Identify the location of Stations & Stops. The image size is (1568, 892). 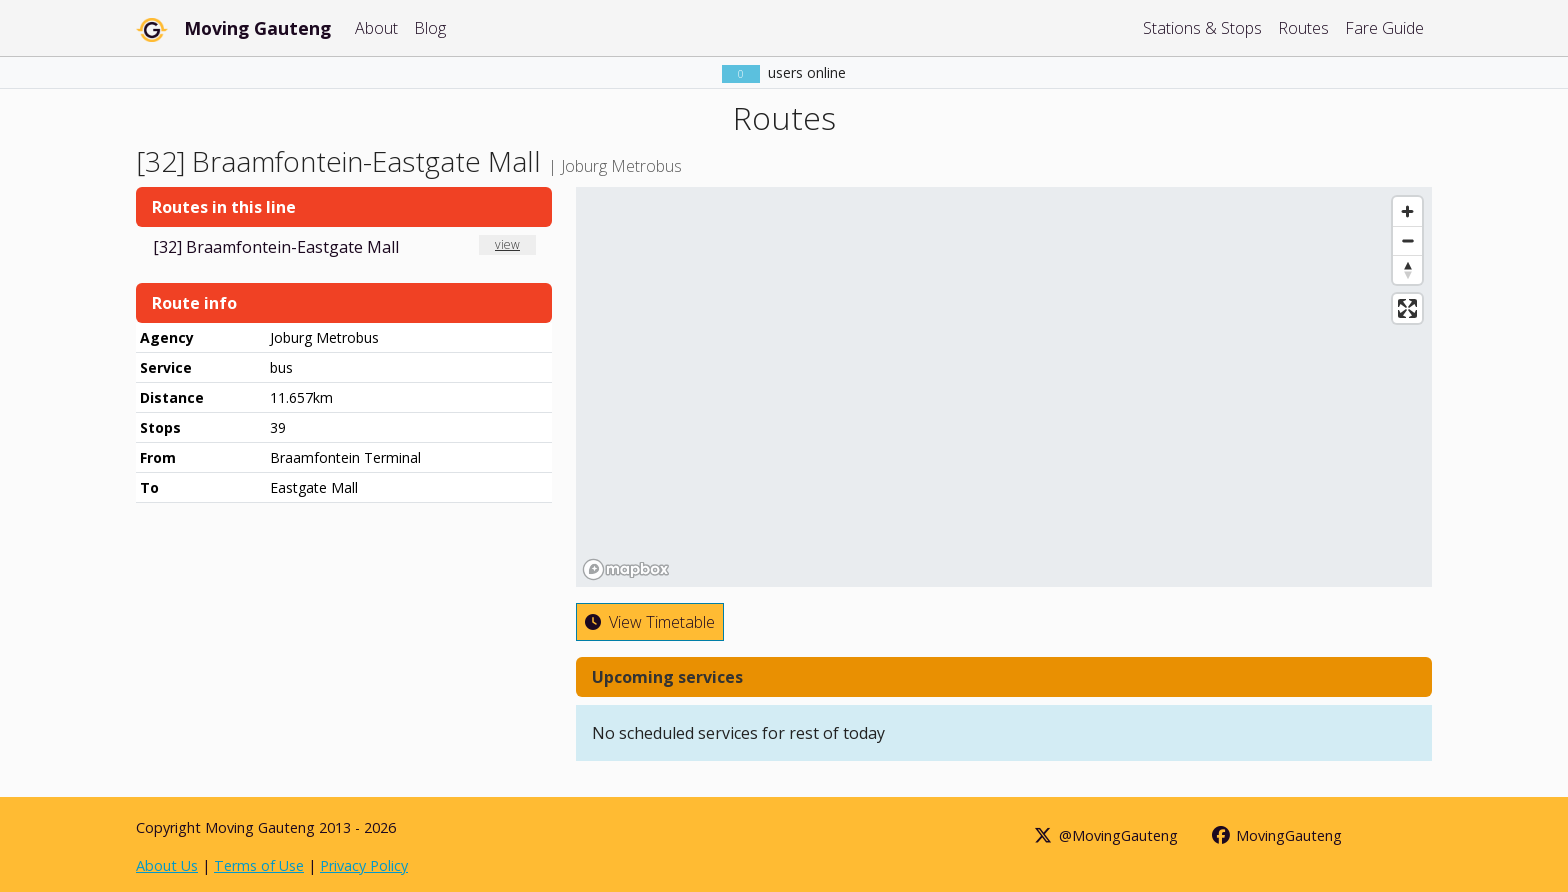
(1202, 28).